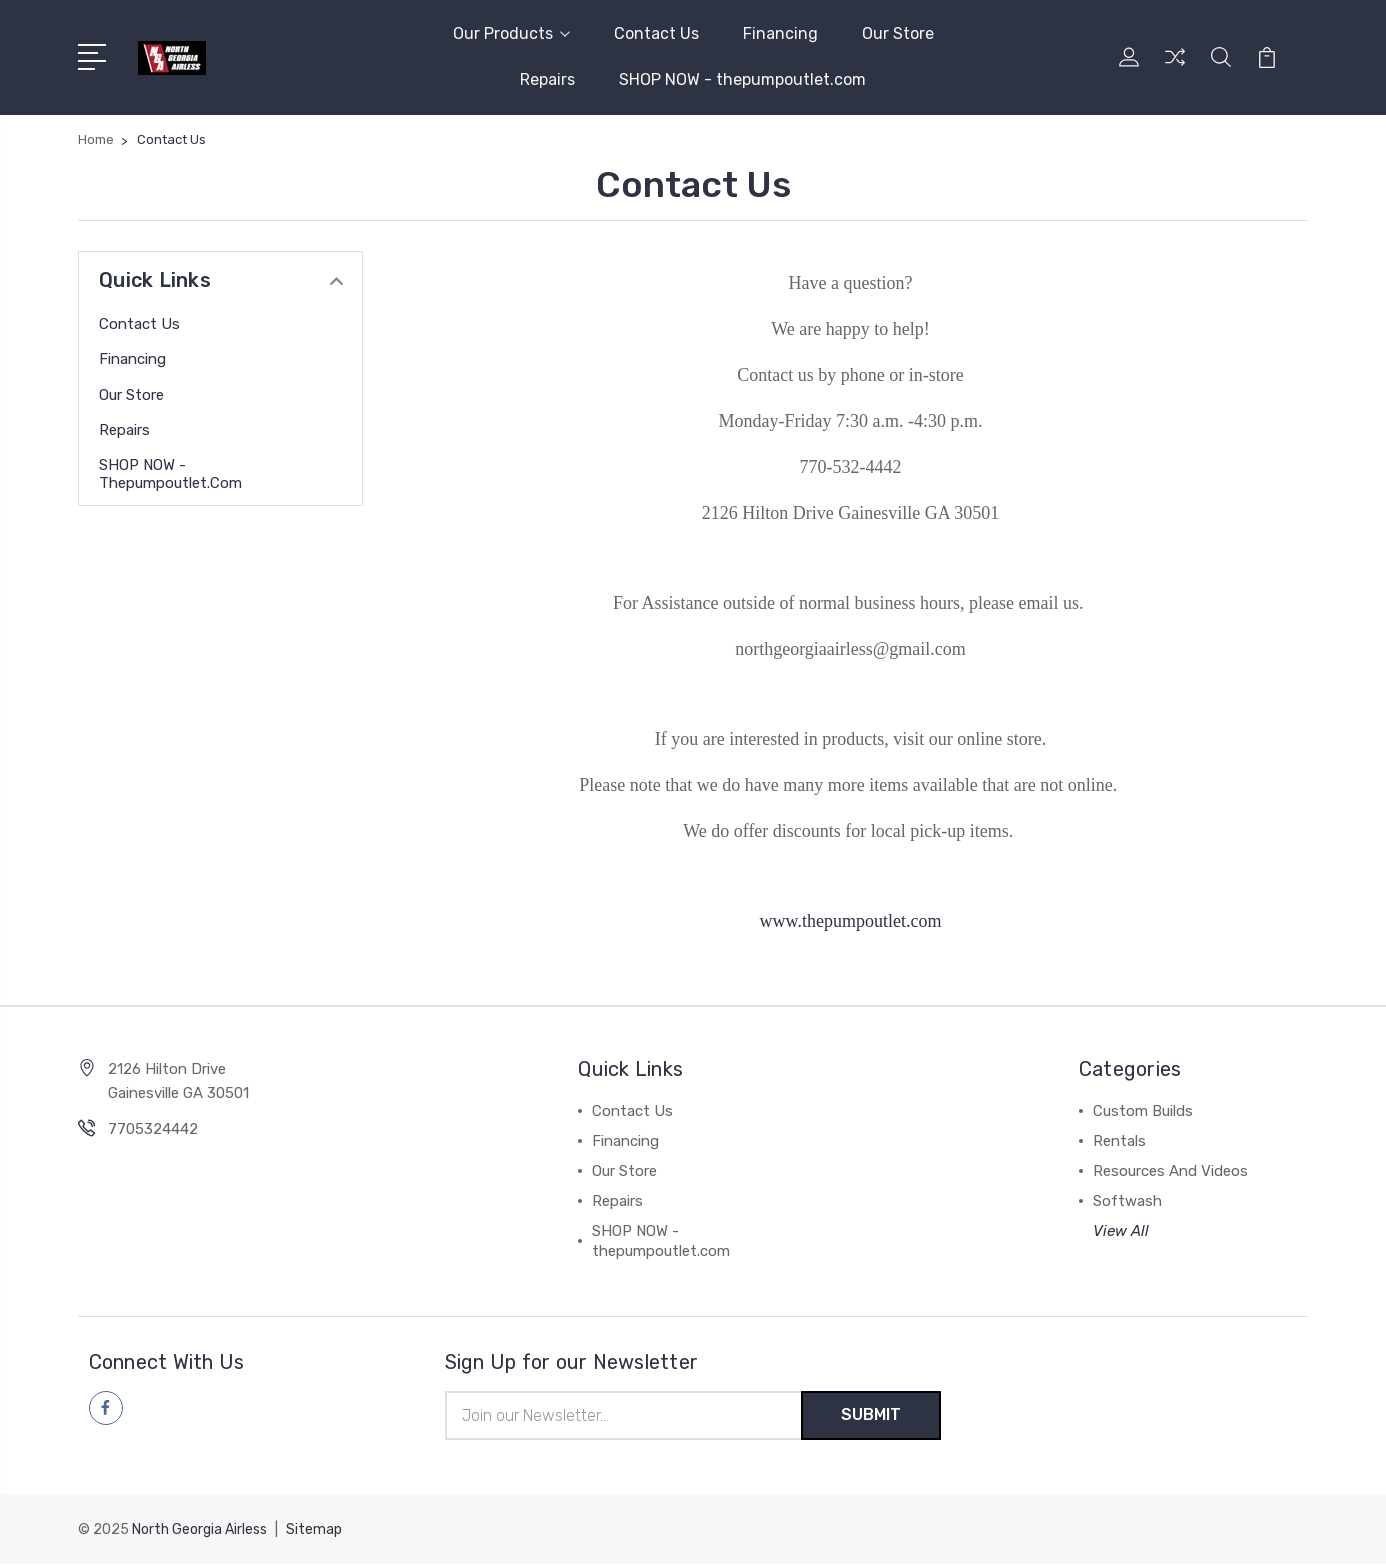 This screenshot has height=1565, width=1386. I want to click on Softwash, so click(1127, 1201).